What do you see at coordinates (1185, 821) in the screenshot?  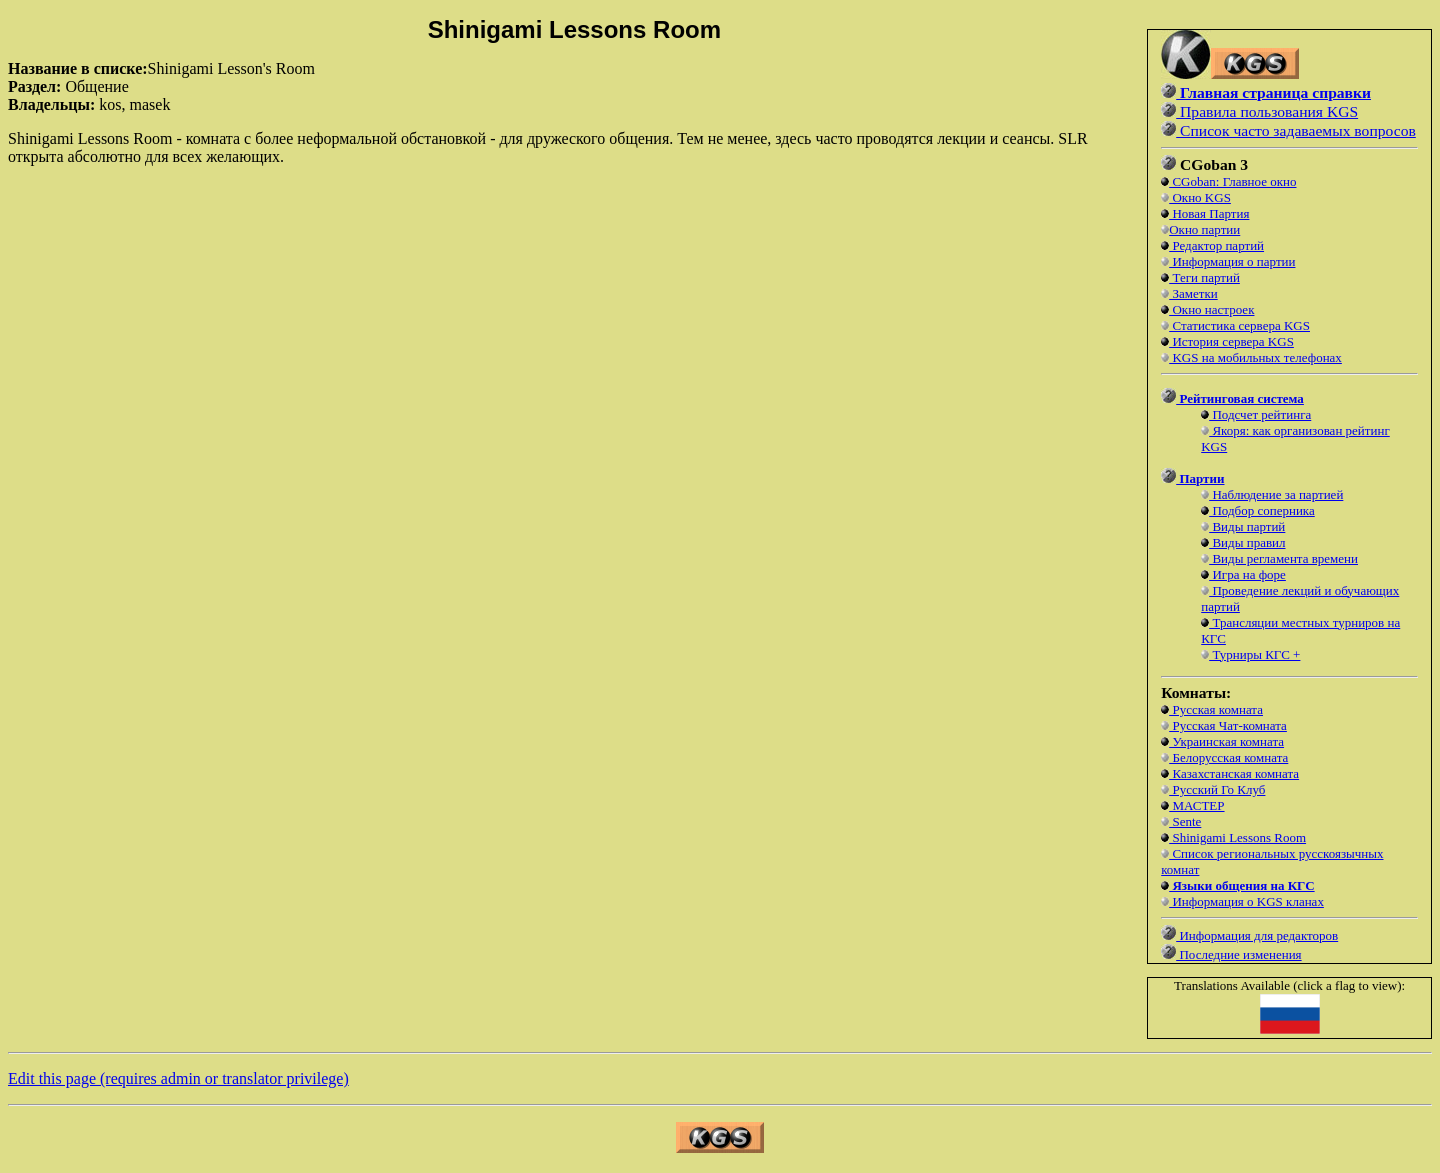 I see `Sente` at bounding box center [1185, 821].